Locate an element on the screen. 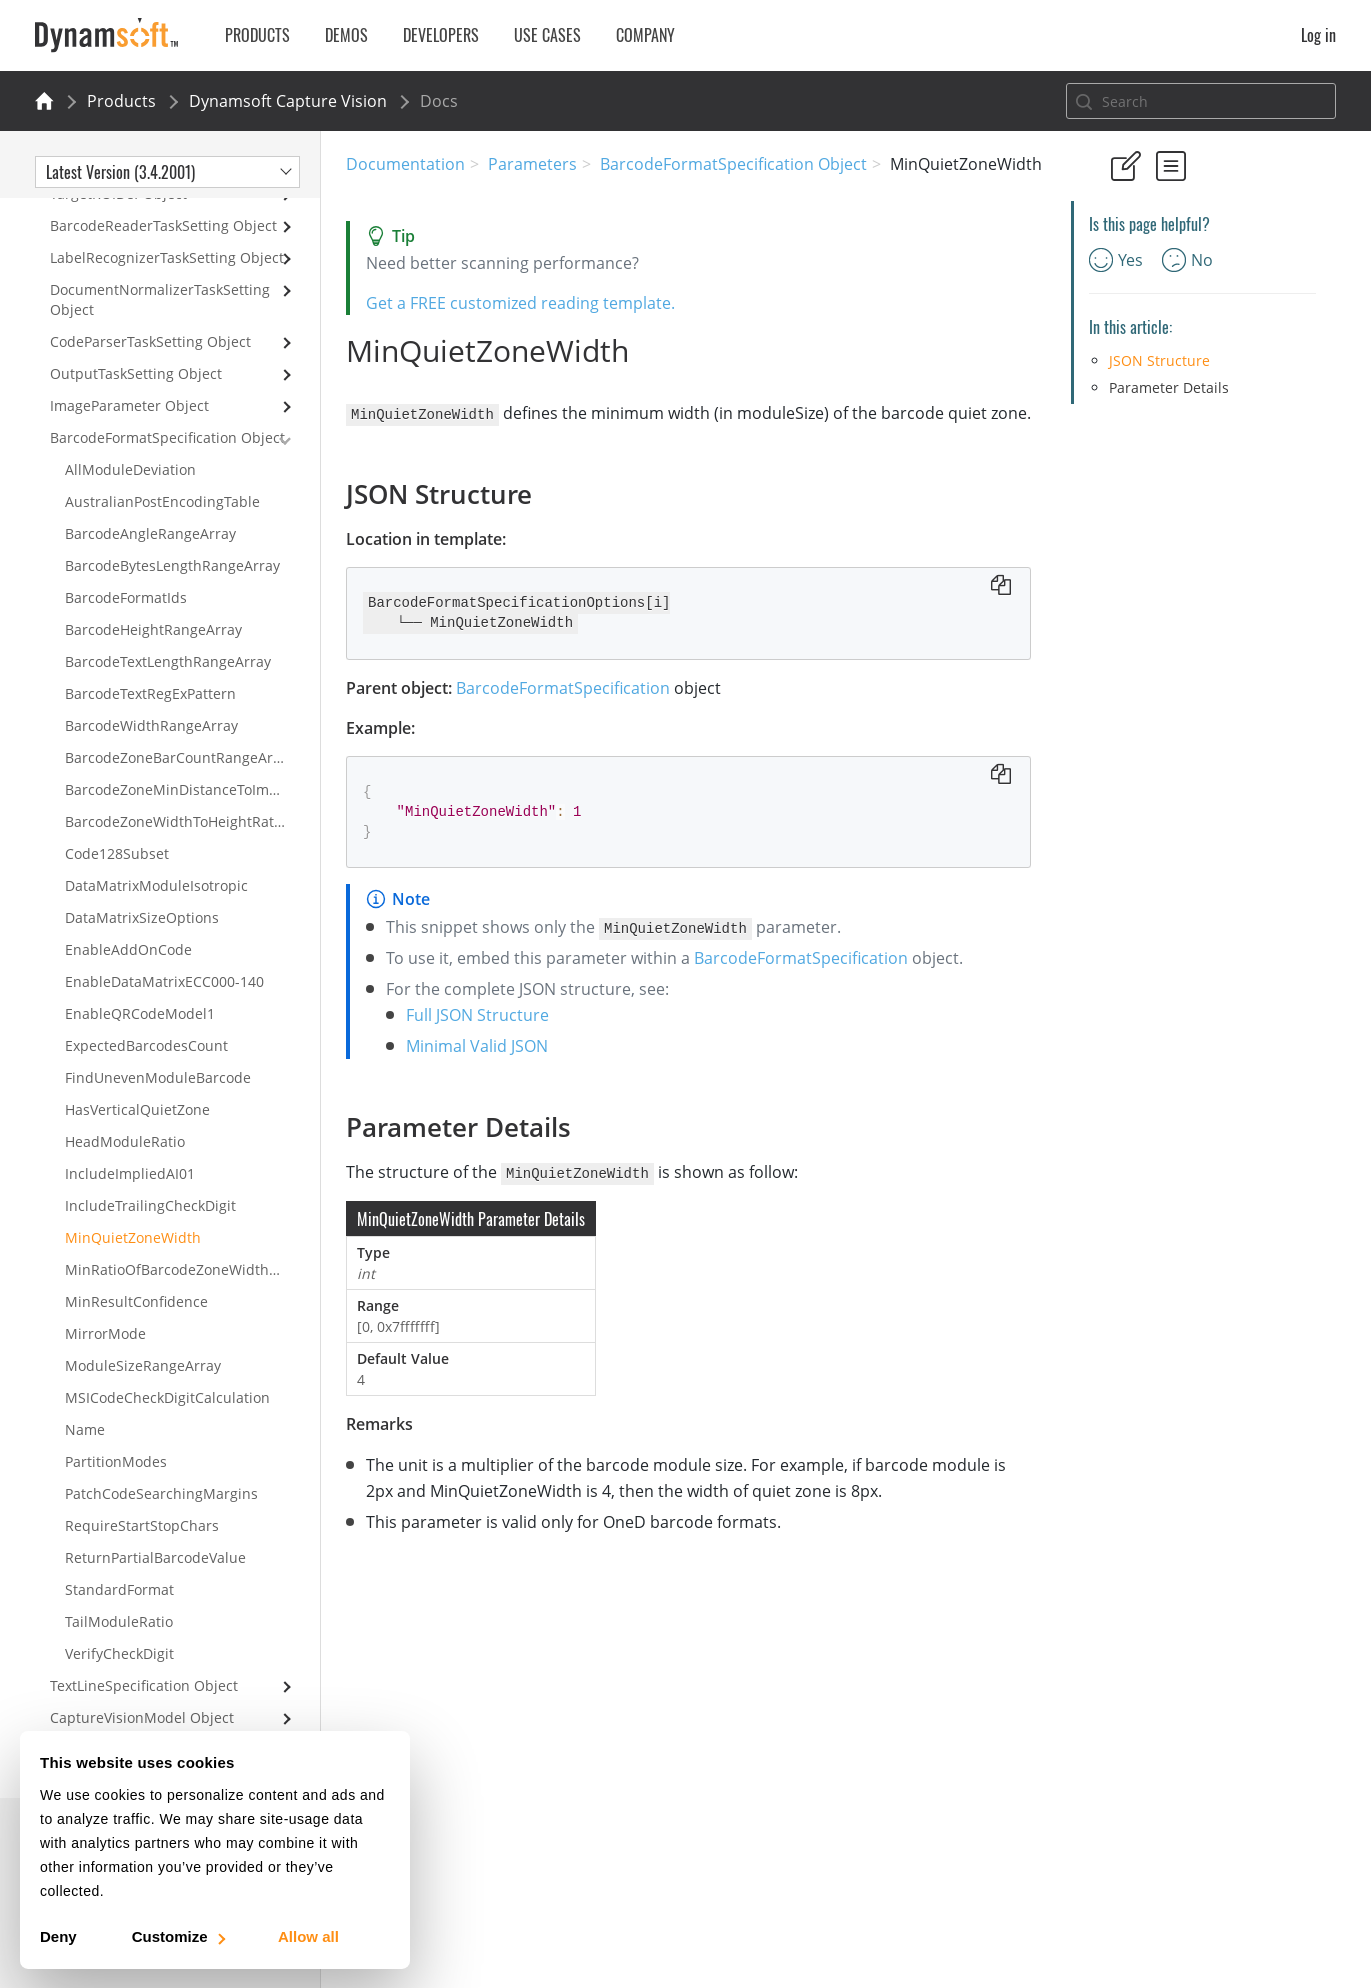 The width and height of the screenshot is (1371, 1988). LabelRecognizerTaskSetting Object is located at coordinates (167, 257).